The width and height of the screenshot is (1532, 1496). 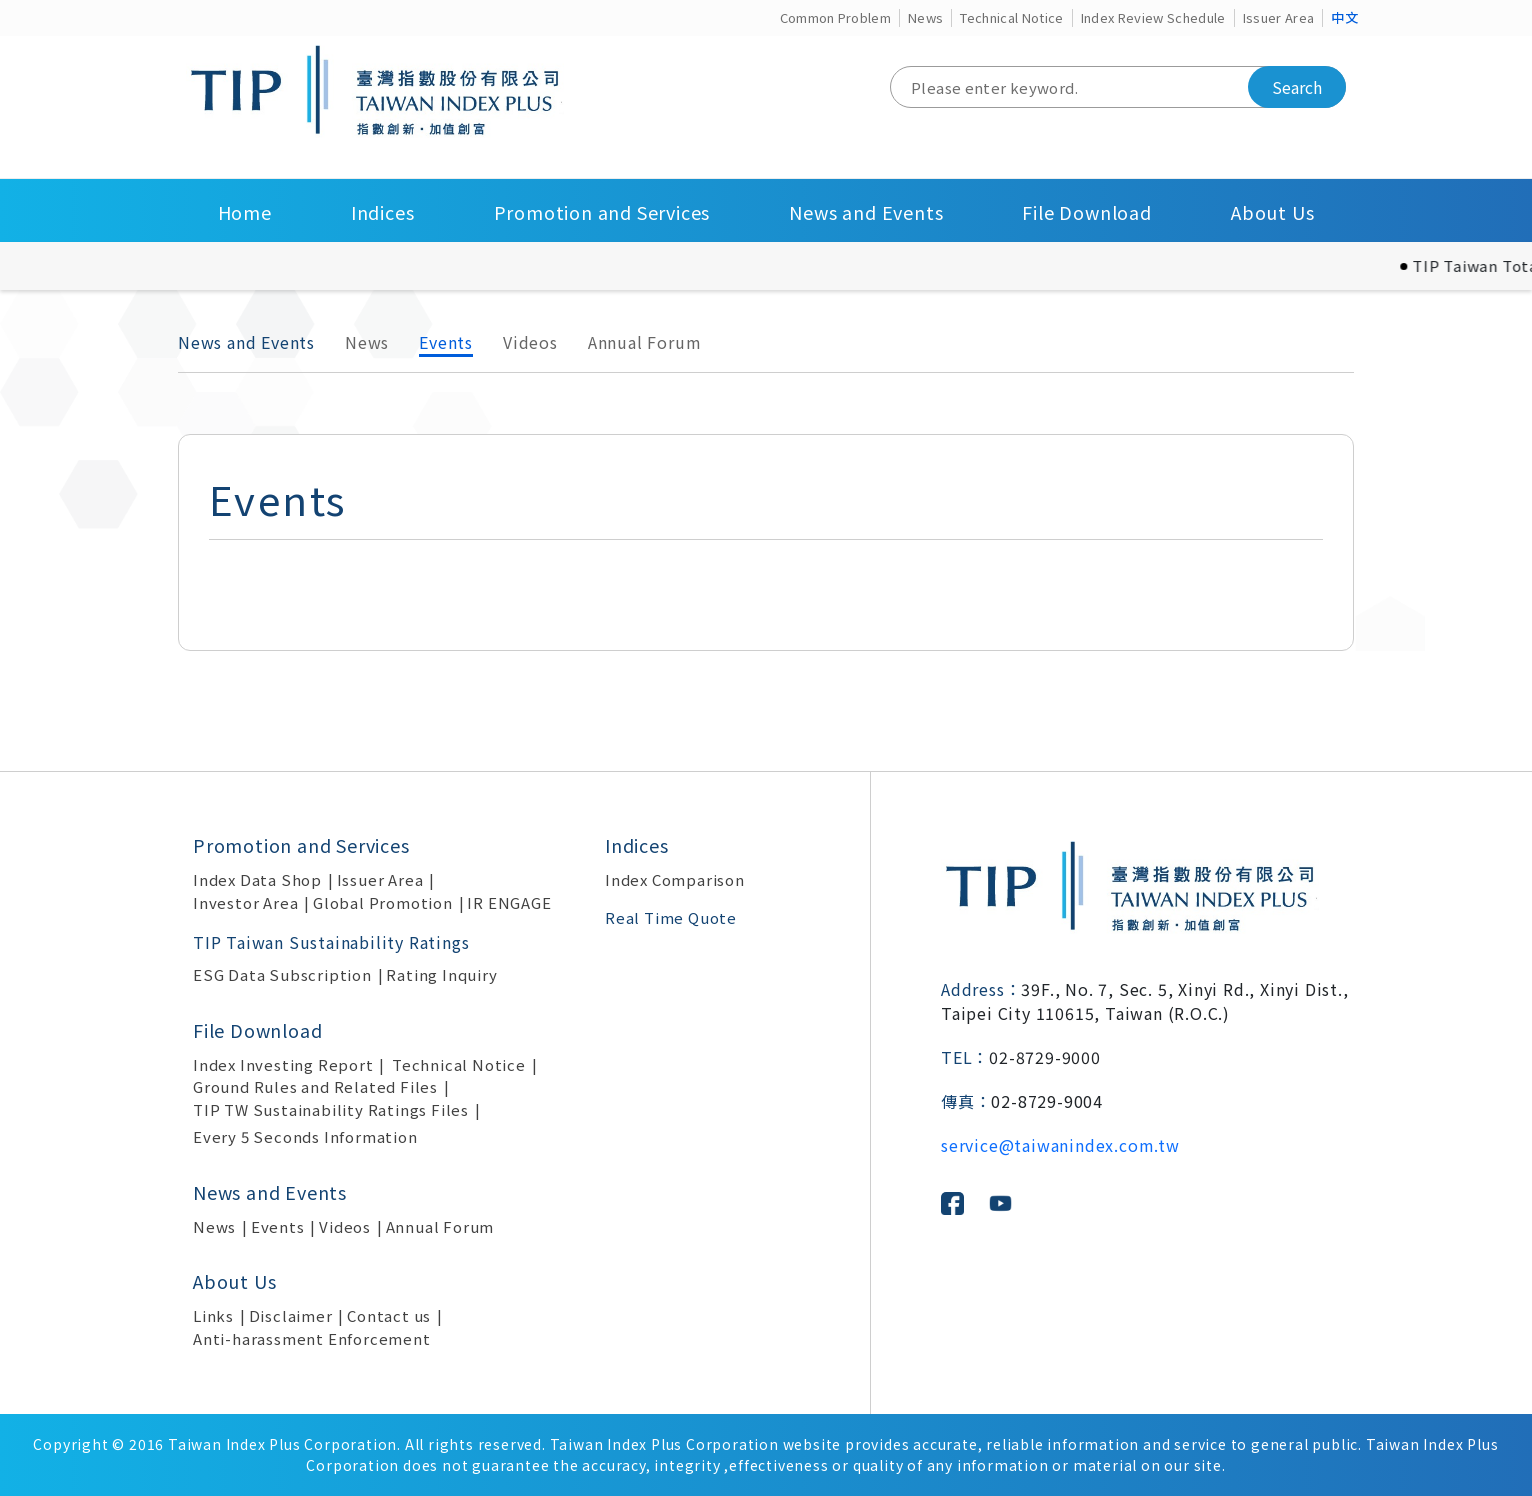 I want to click on Annual Forum, so click(x=645, y=342).